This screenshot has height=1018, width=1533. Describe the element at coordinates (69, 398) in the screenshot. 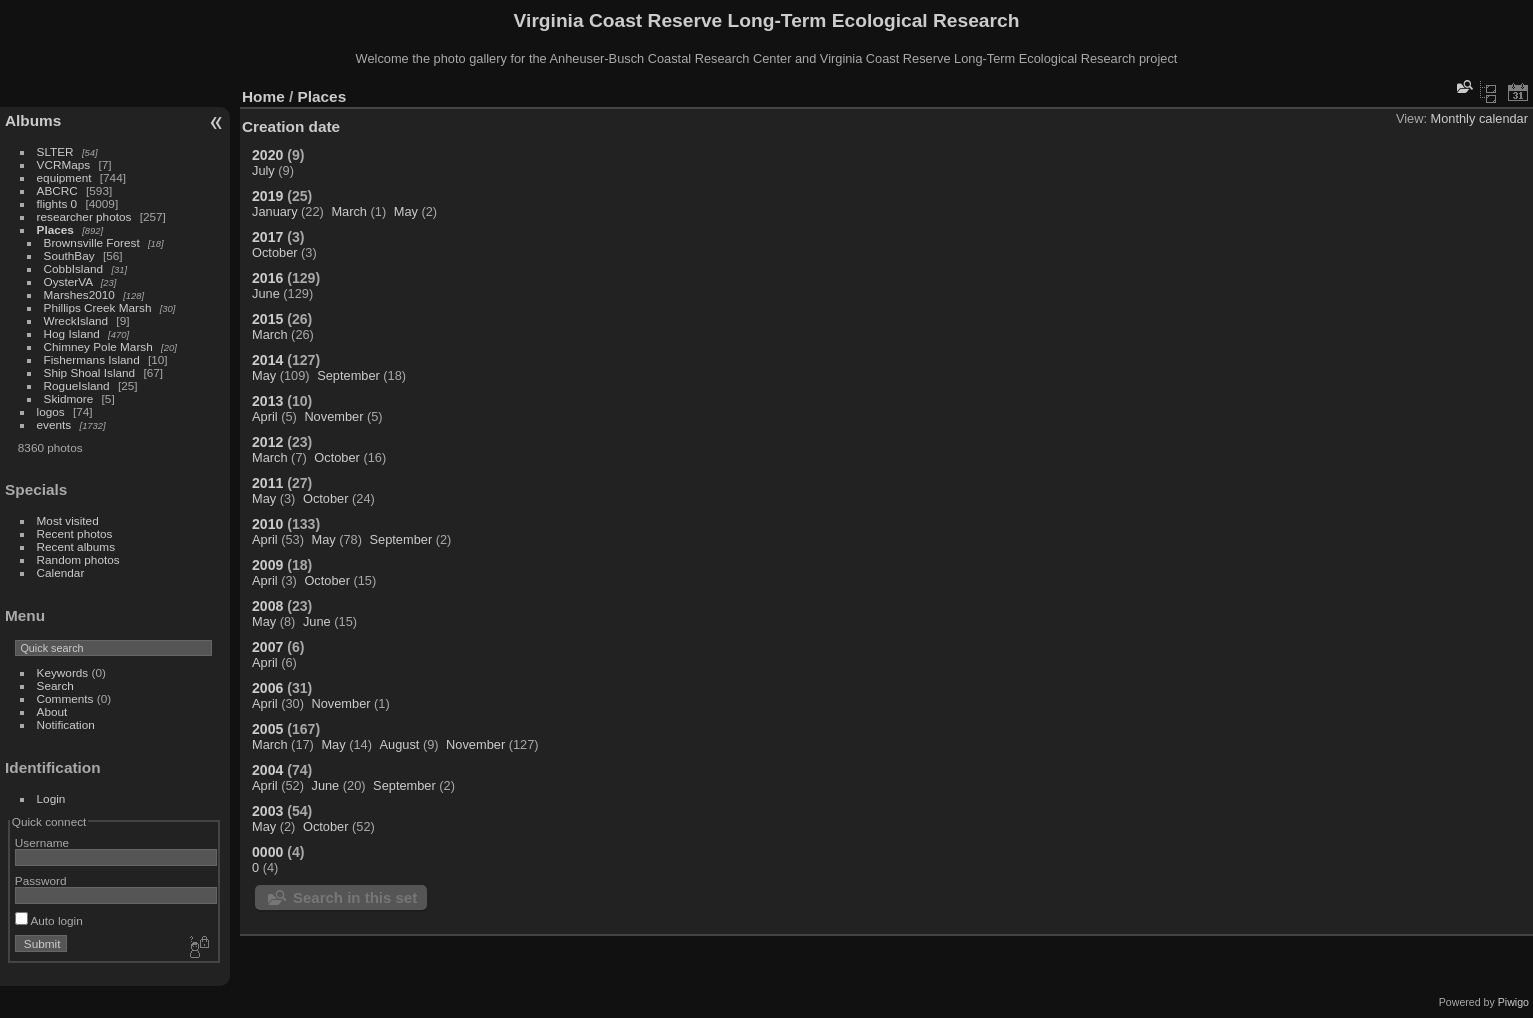

I see `Skidmore` at that location.